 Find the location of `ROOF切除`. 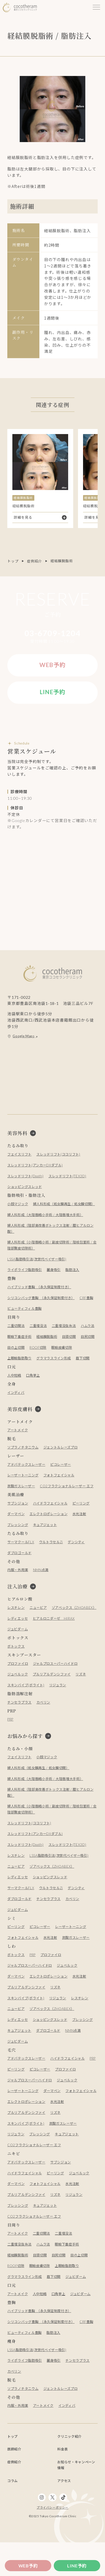

ROOF切除 is located at coordinates (79, 1359).